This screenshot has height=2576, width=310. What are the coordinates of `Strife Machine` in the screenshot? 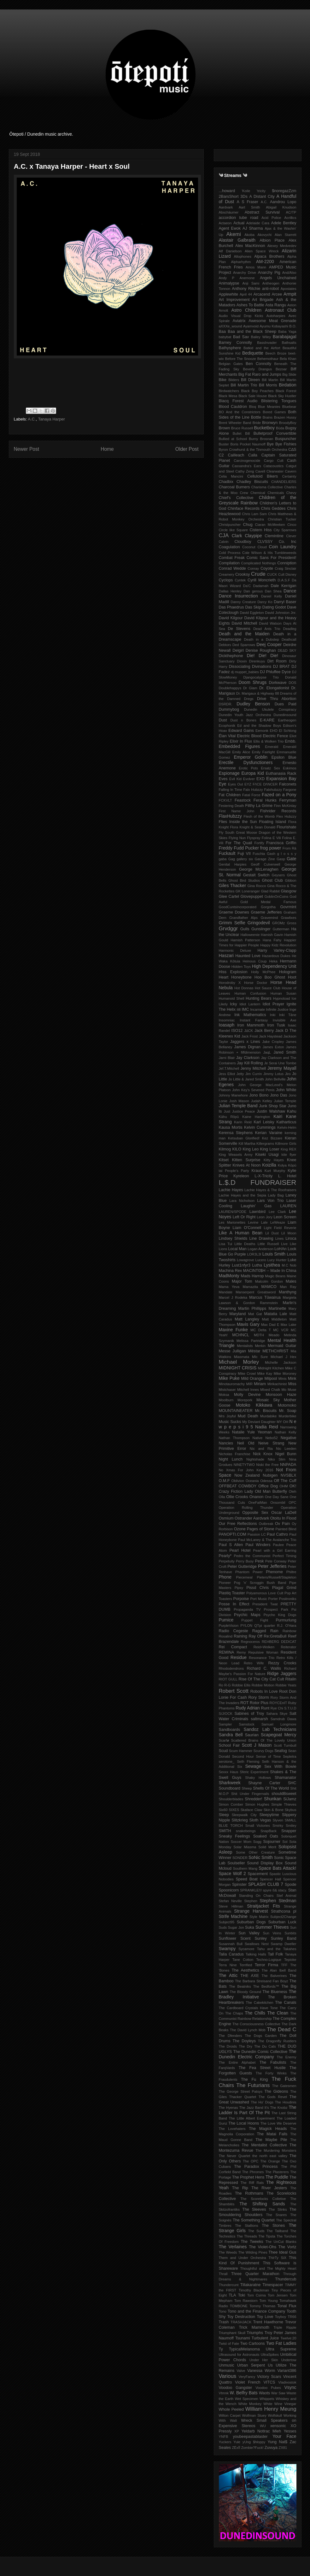 It's located at (233, 1916).